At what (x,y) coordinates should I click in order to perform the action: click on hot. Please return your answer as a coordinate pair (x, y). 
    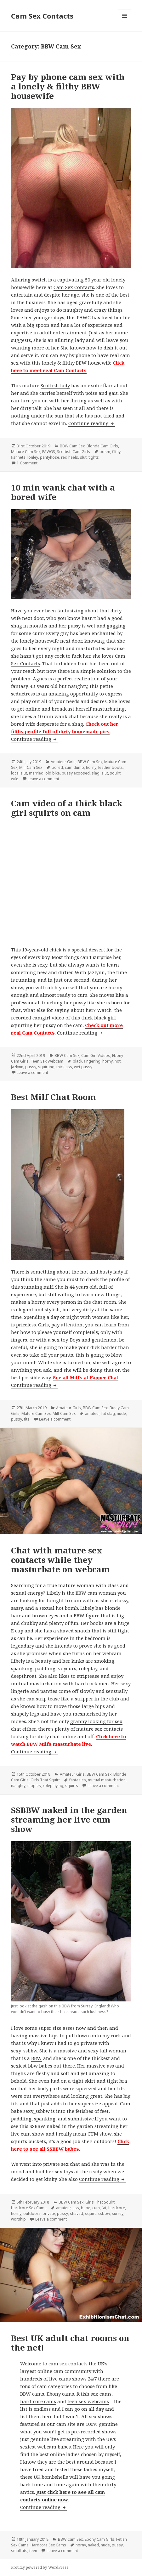
    Looking at the image, I should click on (118, 1061).